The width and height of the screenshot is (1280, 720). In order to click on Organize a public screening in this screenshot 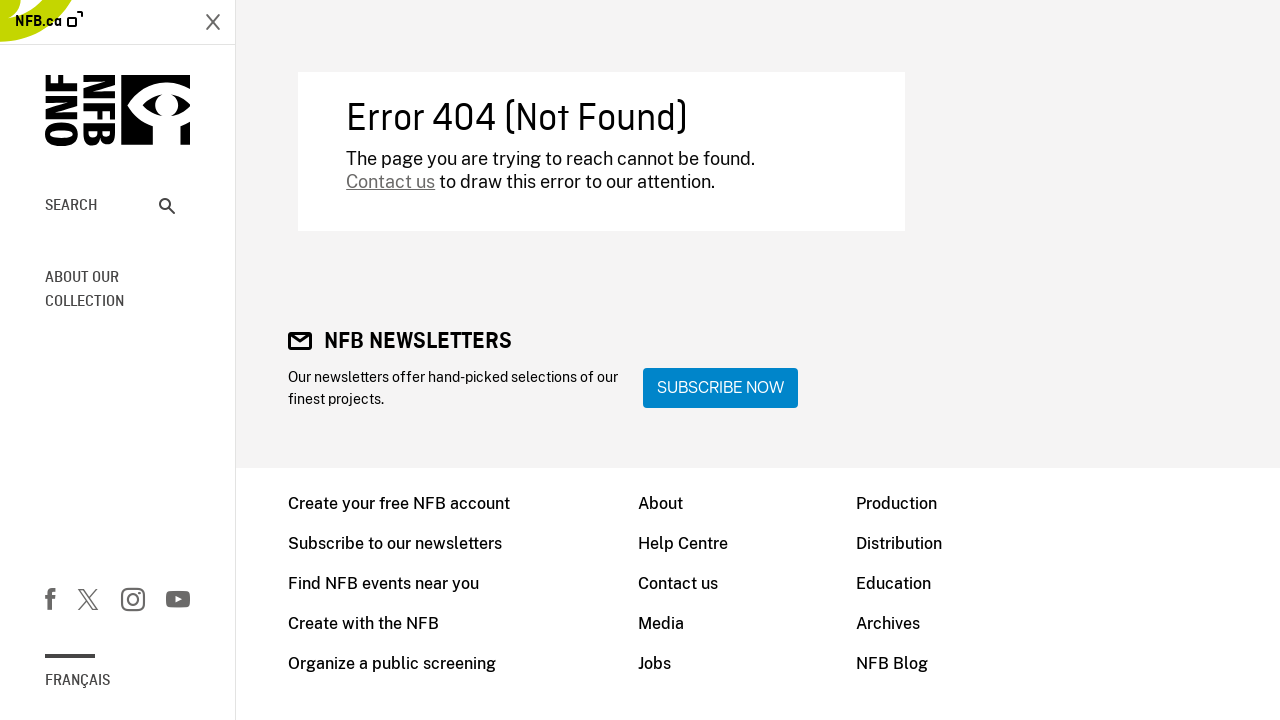, I will do `click(392, 663)`.